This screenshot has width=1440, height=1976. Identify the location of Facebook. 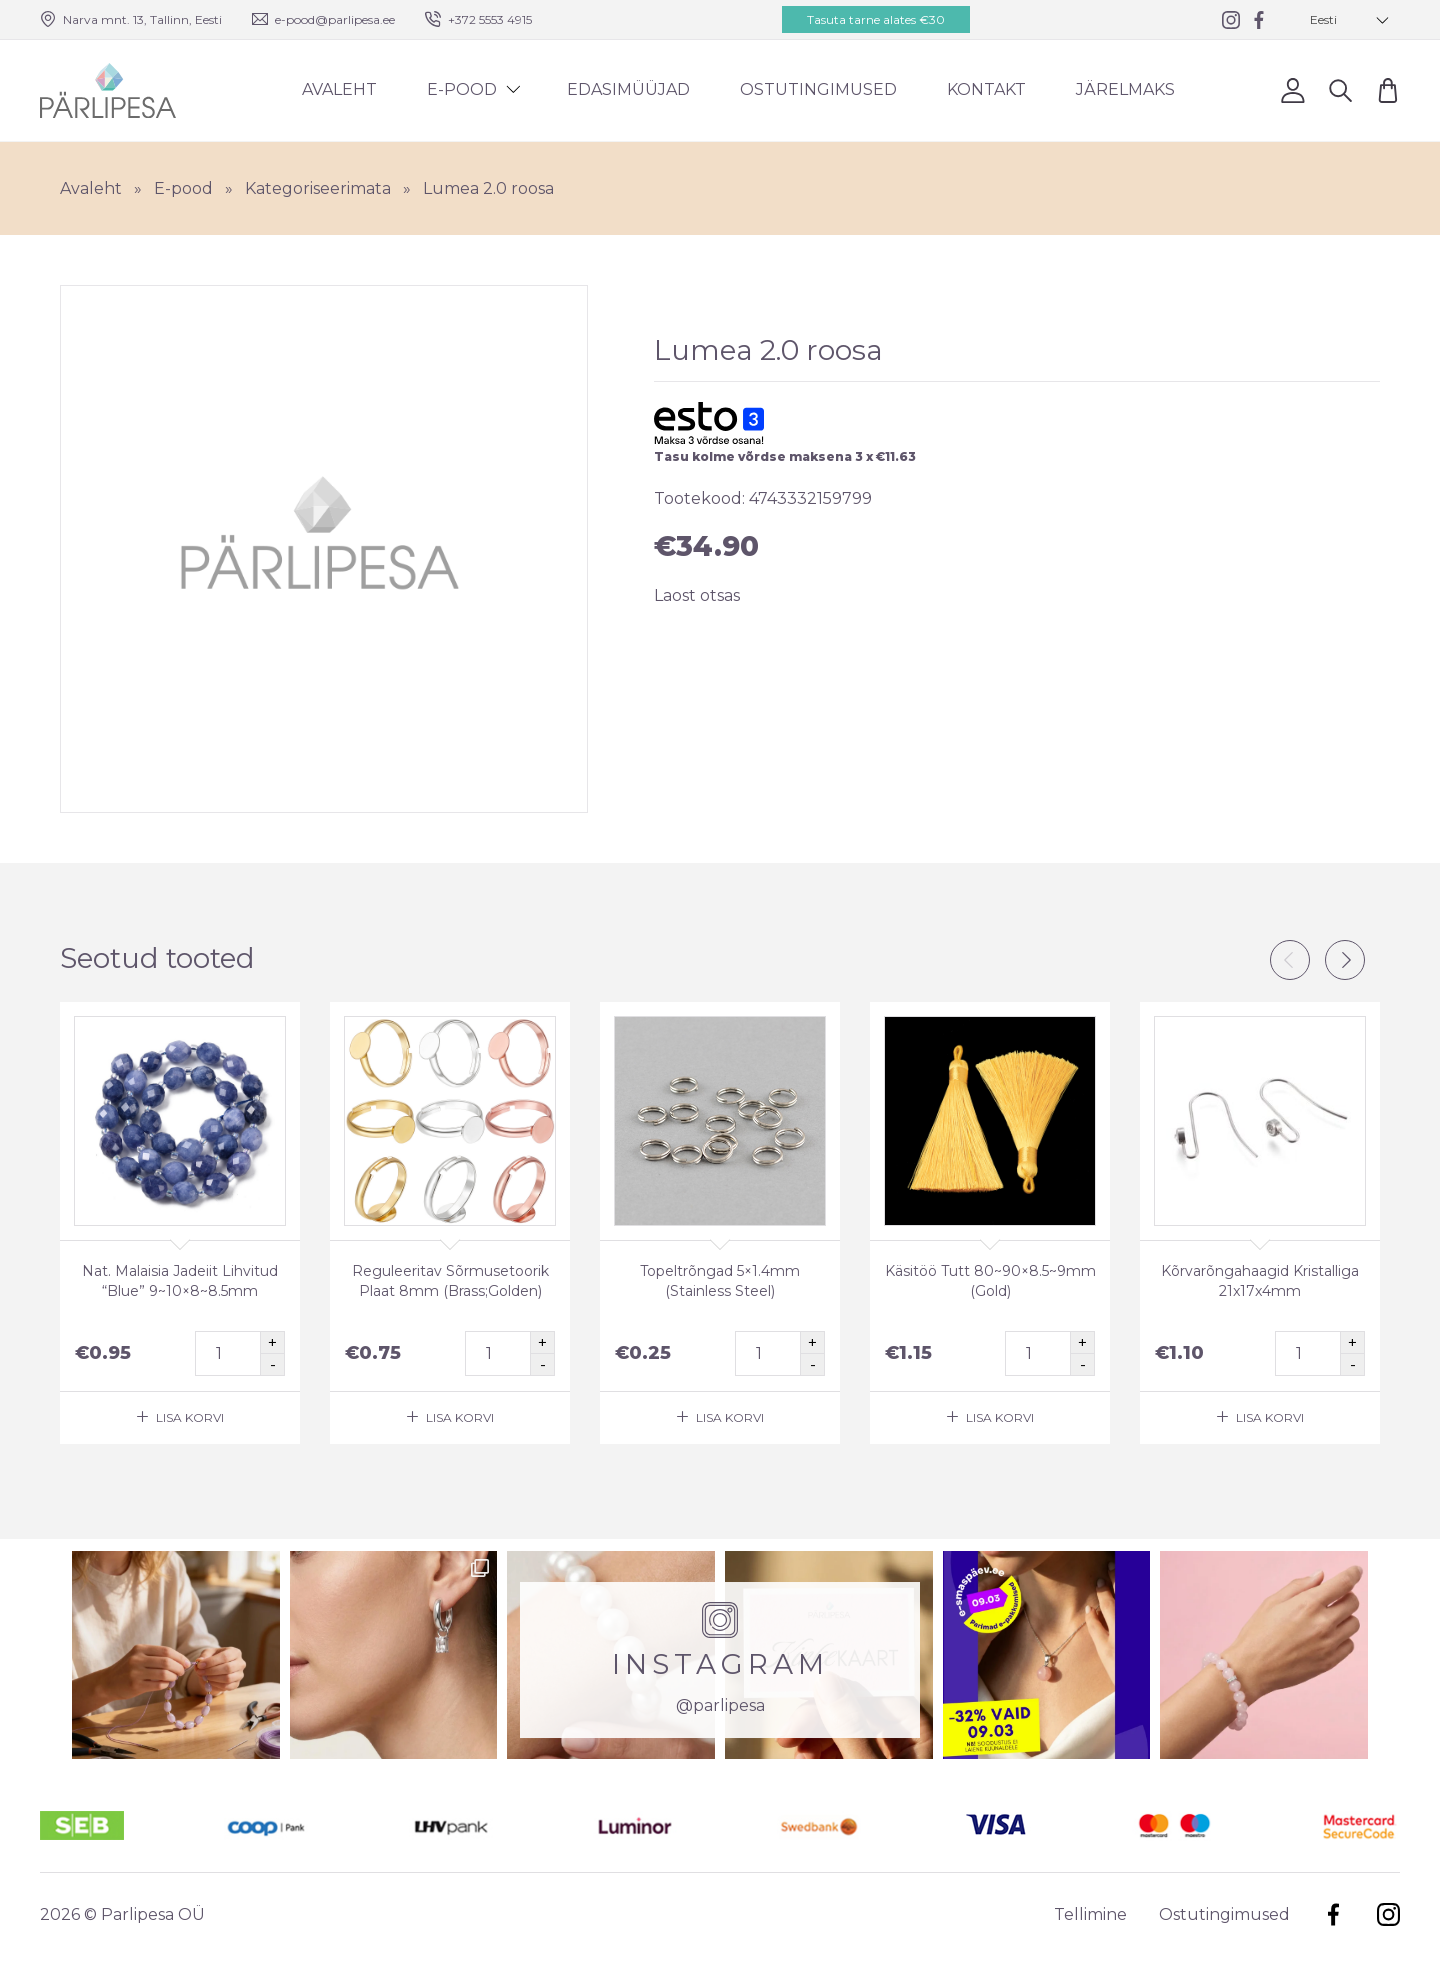
(1333, 1914).